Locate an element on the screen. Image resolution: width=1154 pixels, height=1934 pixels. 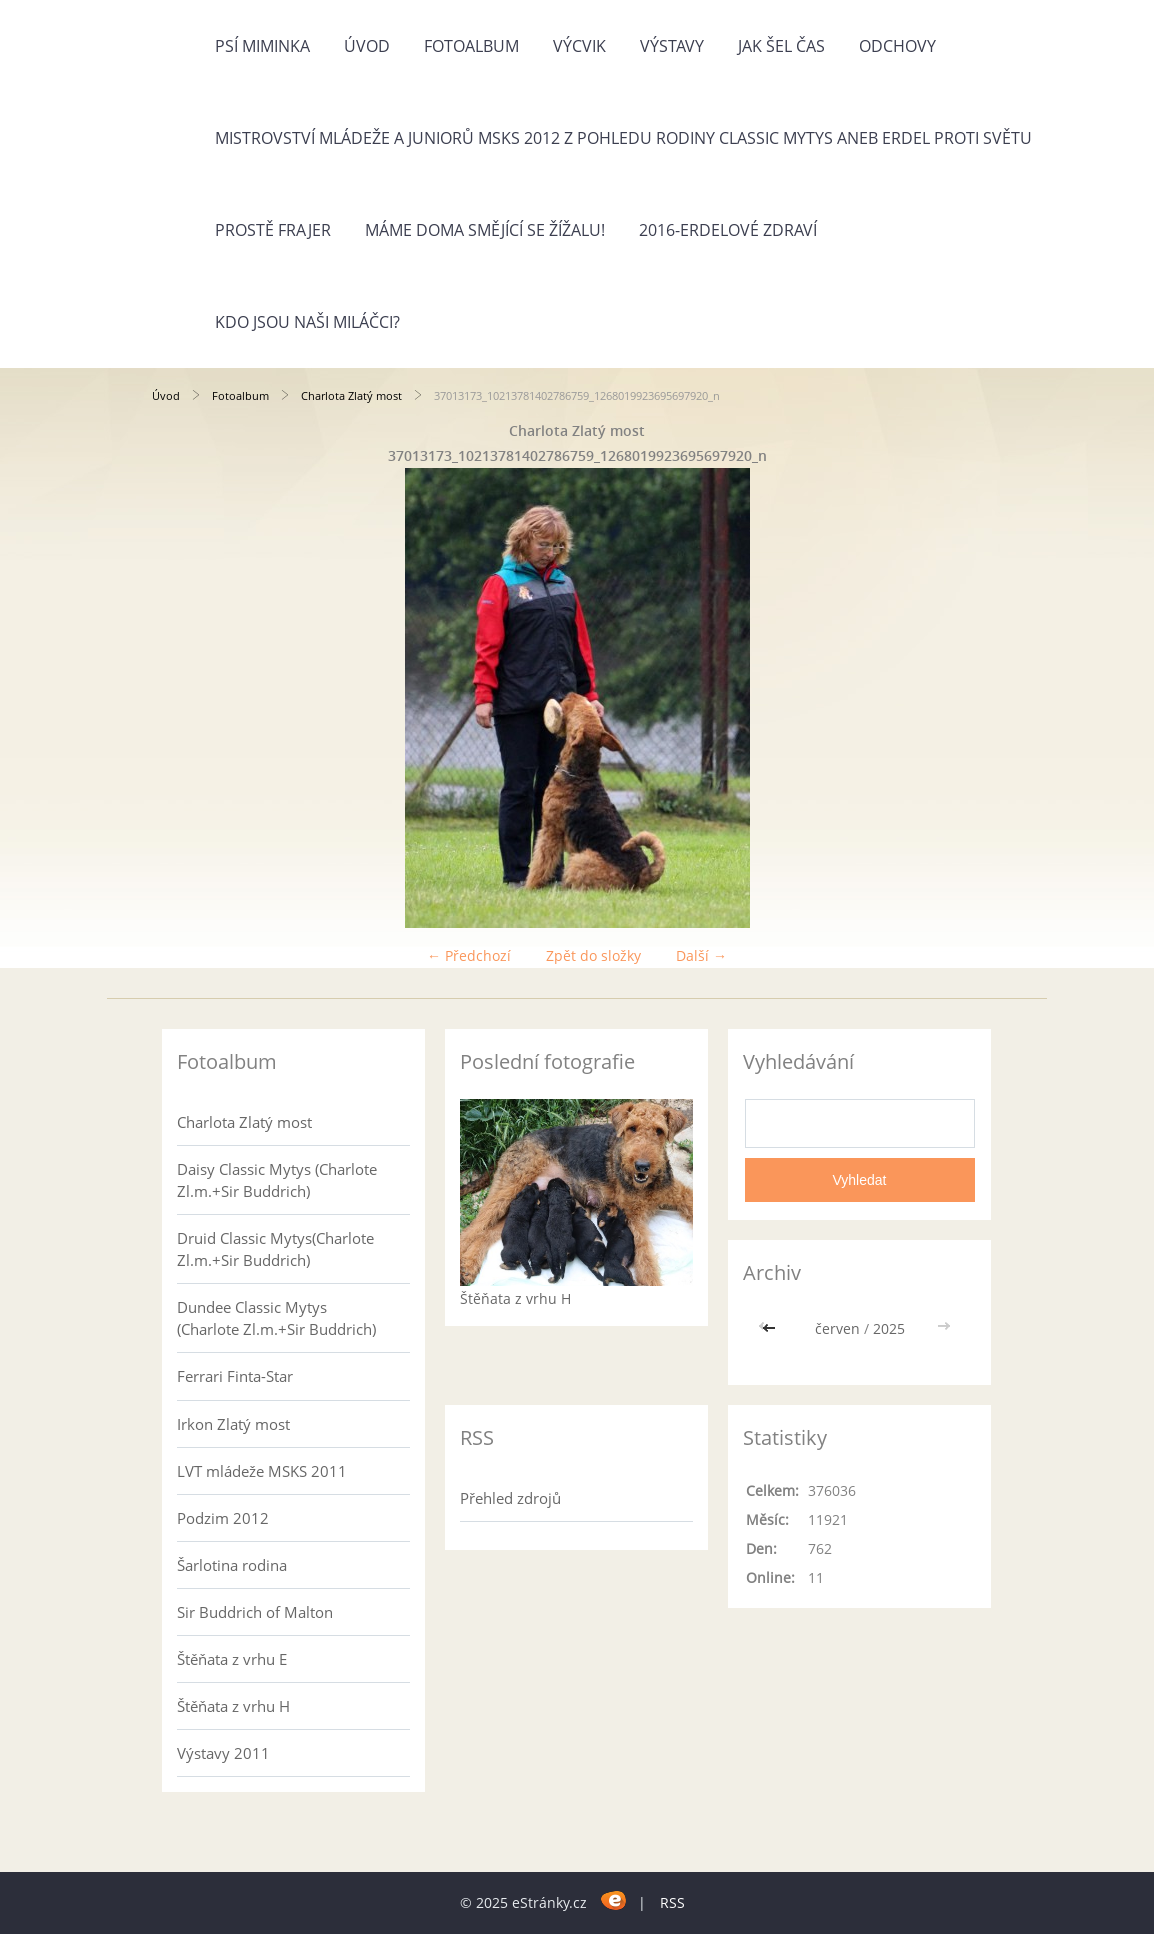
Irkon Zlatý most is located at coordinates (233, 1424).